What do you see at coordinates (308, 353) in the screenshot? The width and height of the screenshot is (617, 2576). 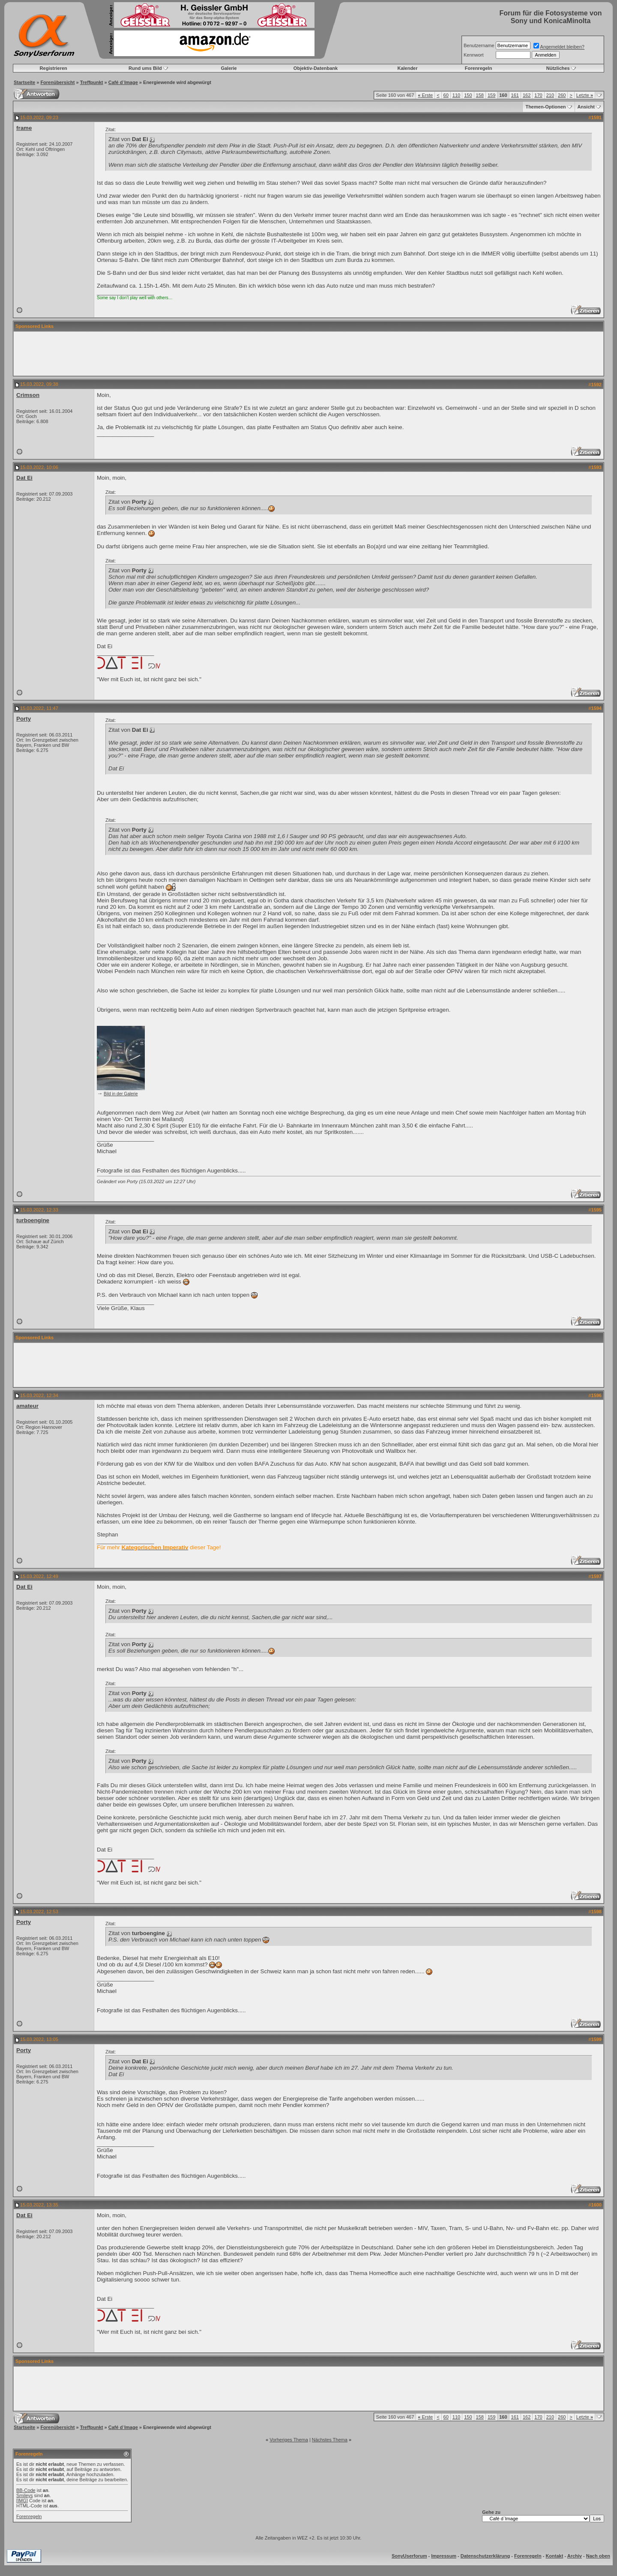 I see `[Advertisement]` at bounding box center [308, 353].